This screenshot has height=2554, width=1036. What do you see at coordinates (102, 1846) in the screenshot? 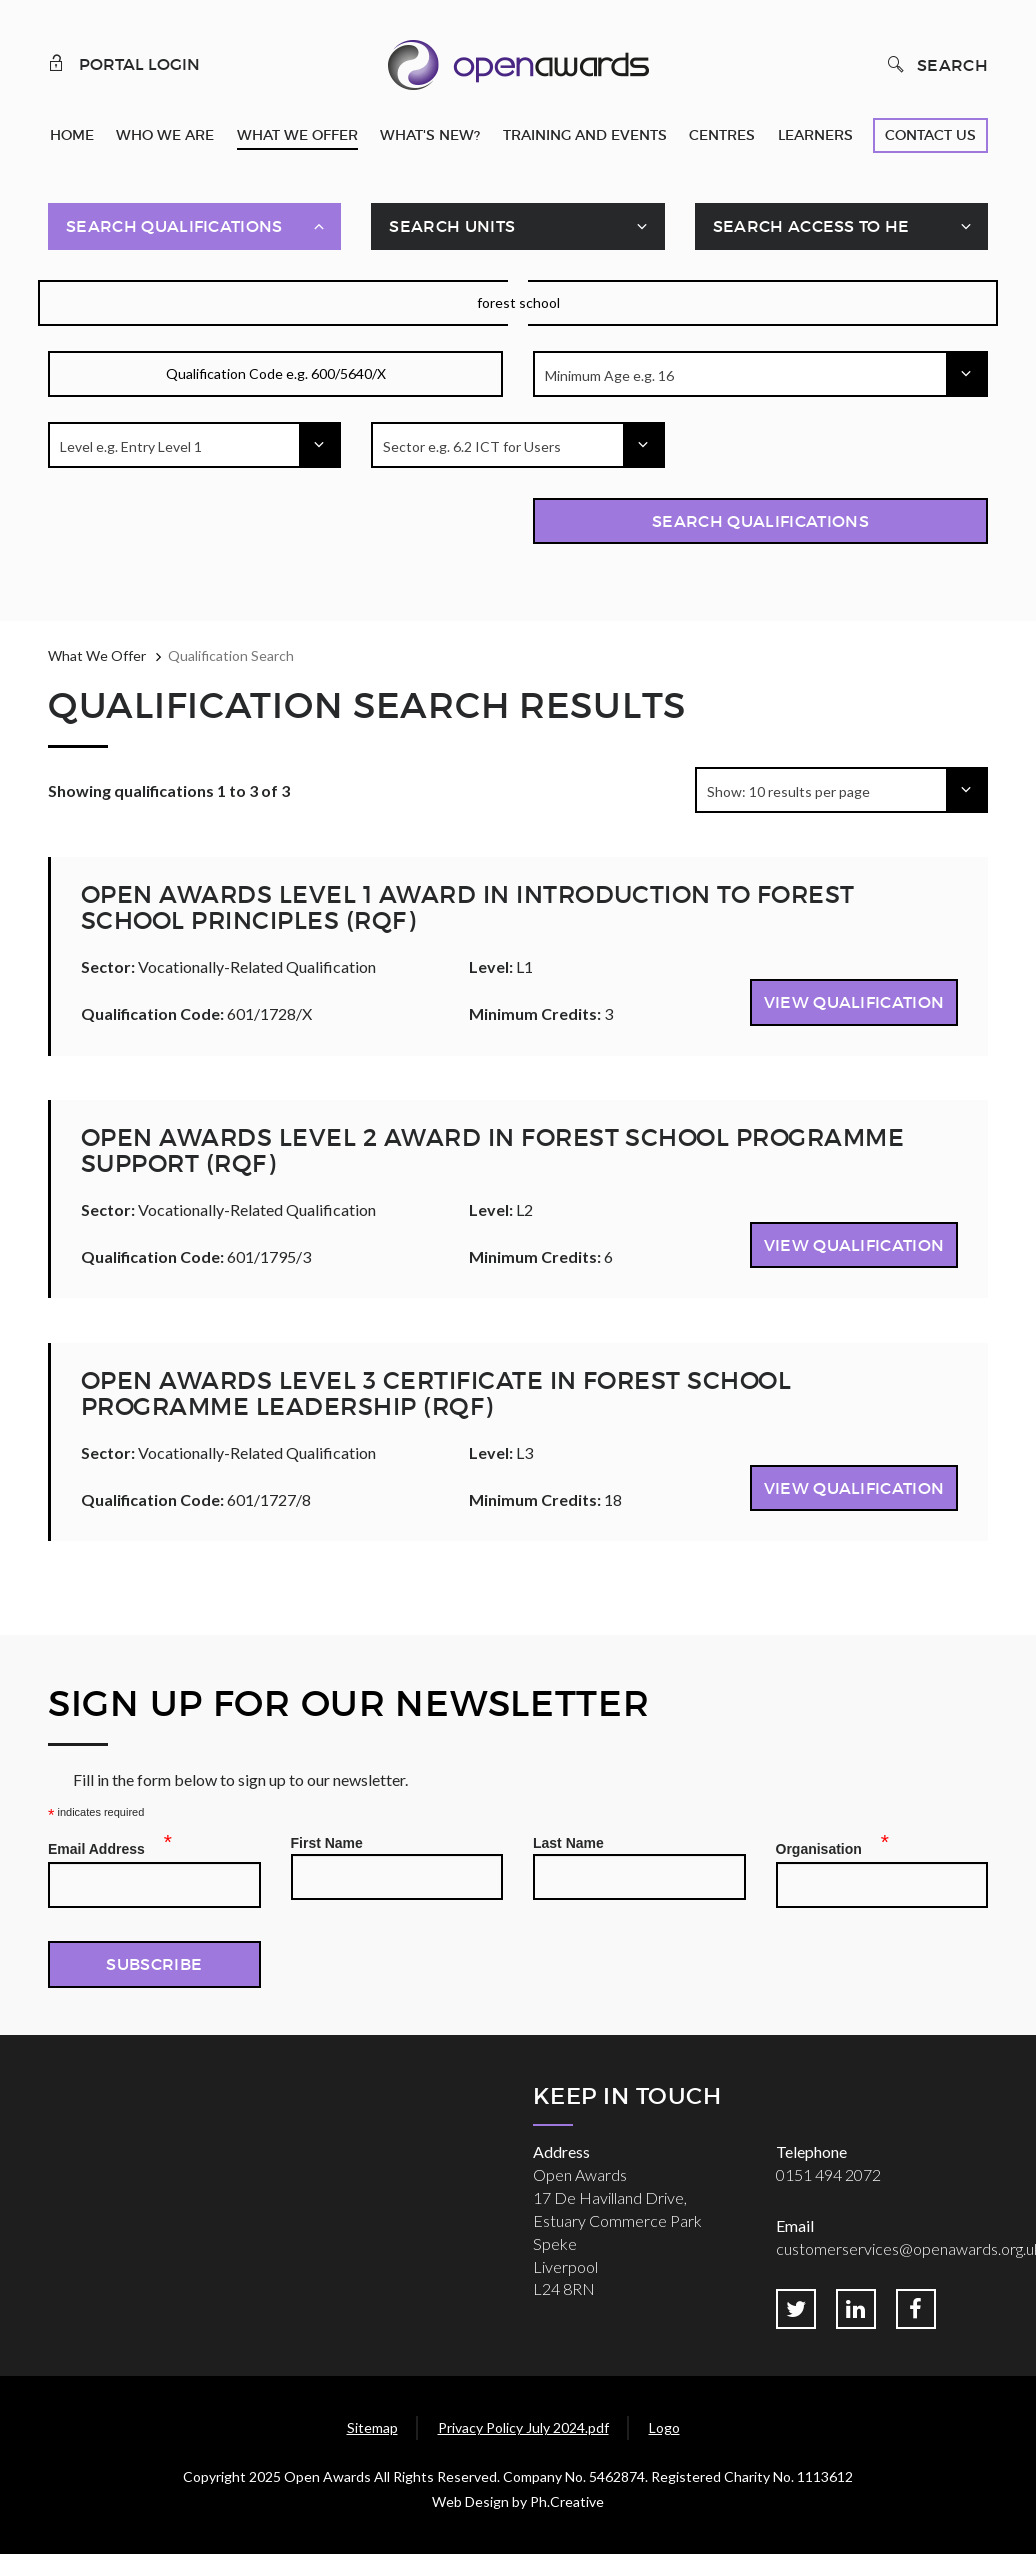
I see `Email Address` at bounding box center [102, 1846].